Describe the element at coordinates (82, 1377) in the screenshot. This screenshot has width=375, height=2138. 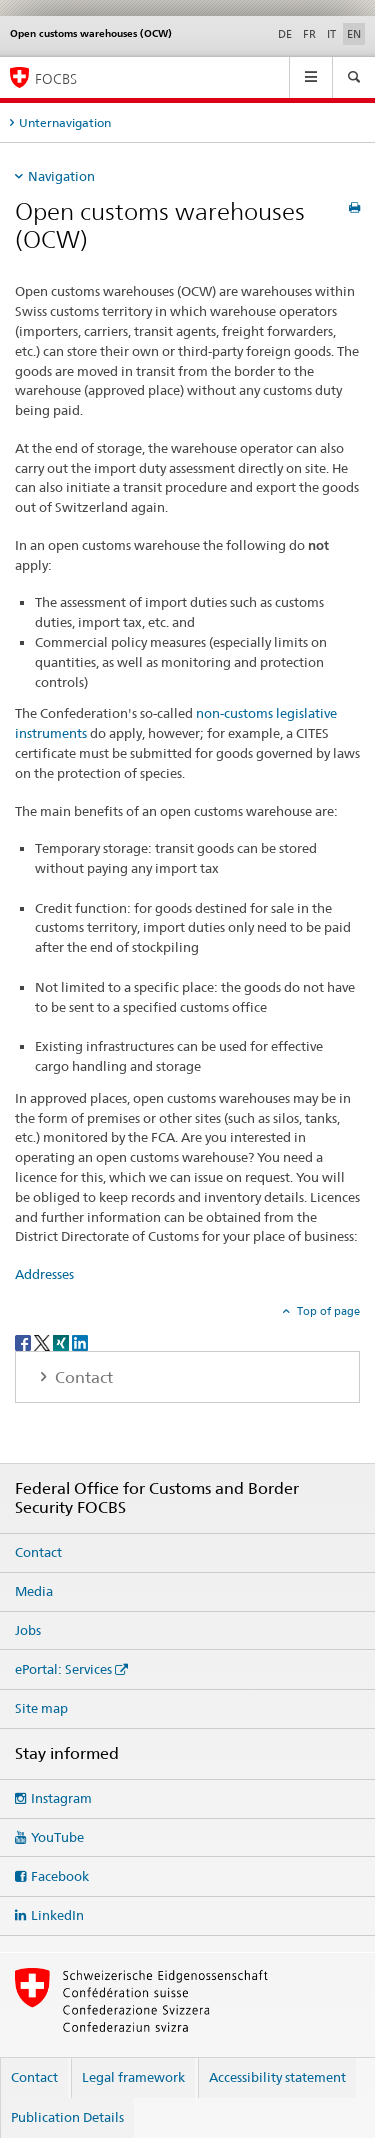
I see `Contact [tab]` at that location.